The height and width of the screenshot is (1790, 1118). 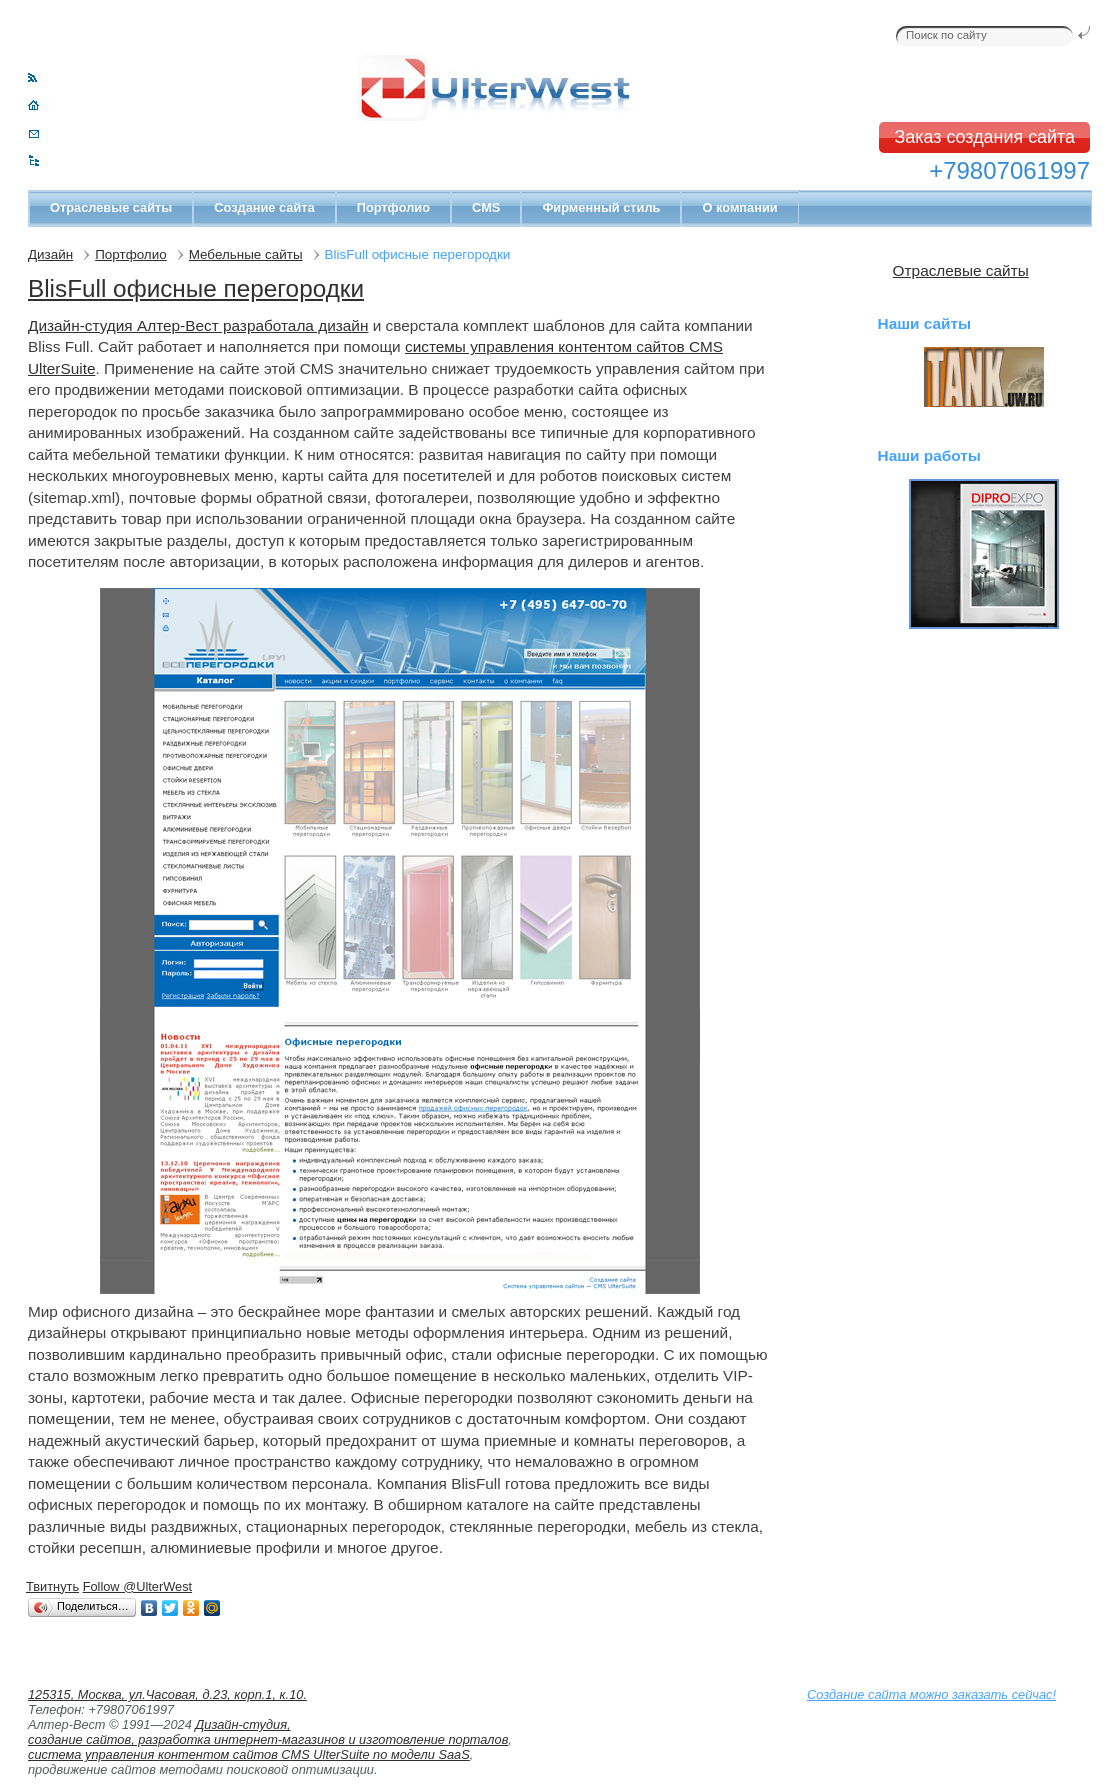 I want to click on Дизайн, so click(x=50, y=254).